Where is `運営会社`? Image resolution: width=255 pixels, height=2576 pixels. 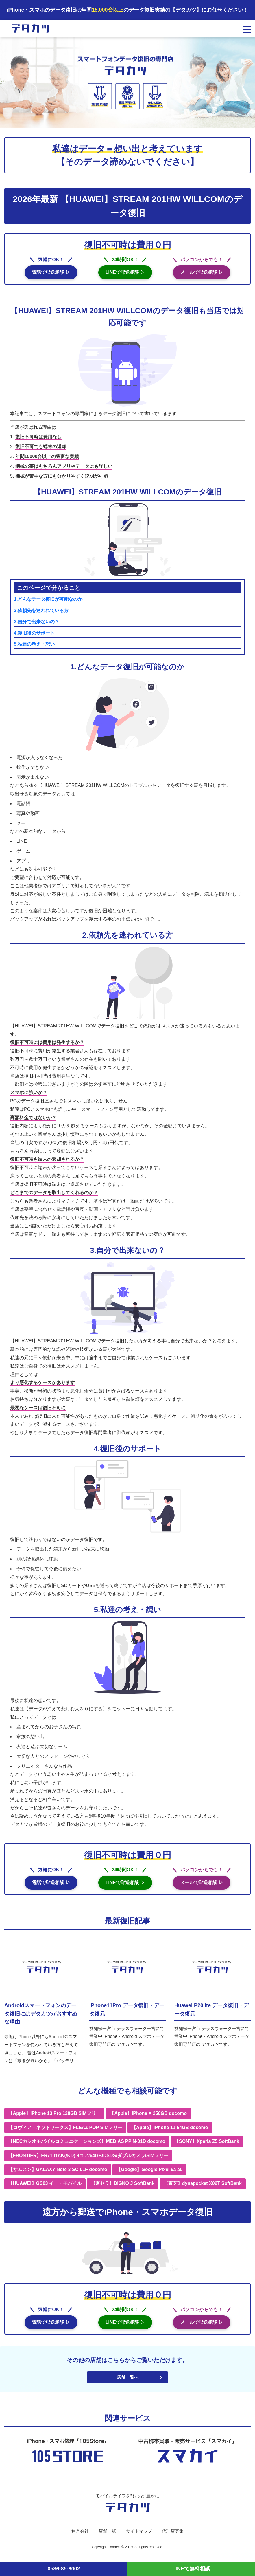
運営会社 is located at coordinates (78, 2536).